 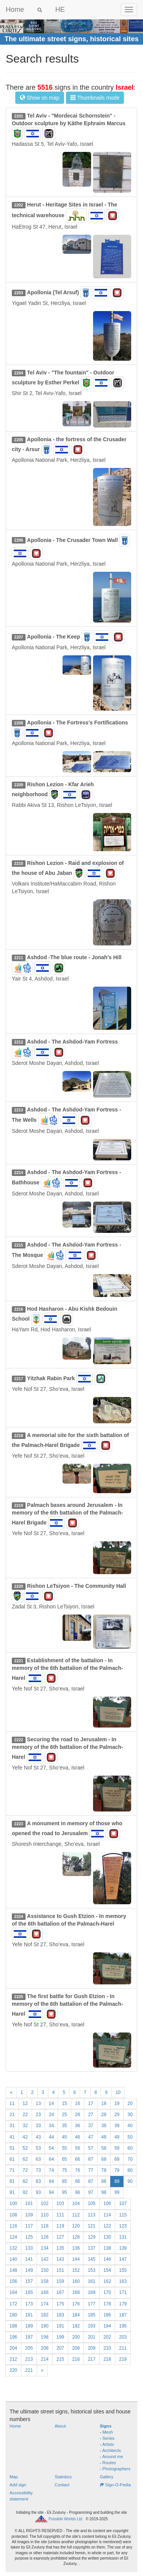 I want to click on 26, so click(x=77, y=2114).